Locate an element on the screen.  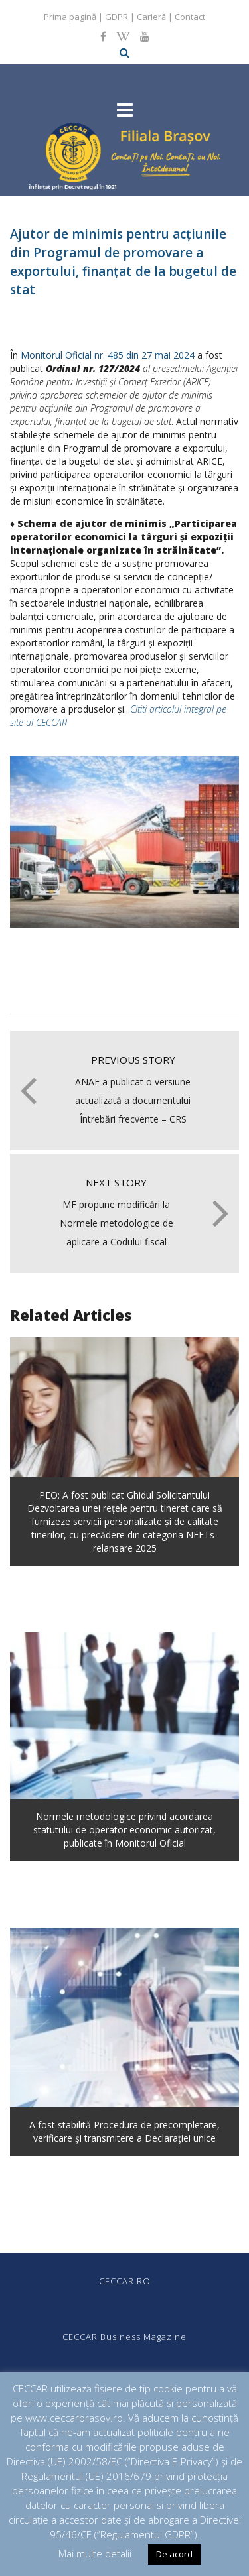
Mai multe detalii [button] is located at coordinates (94, 2553).